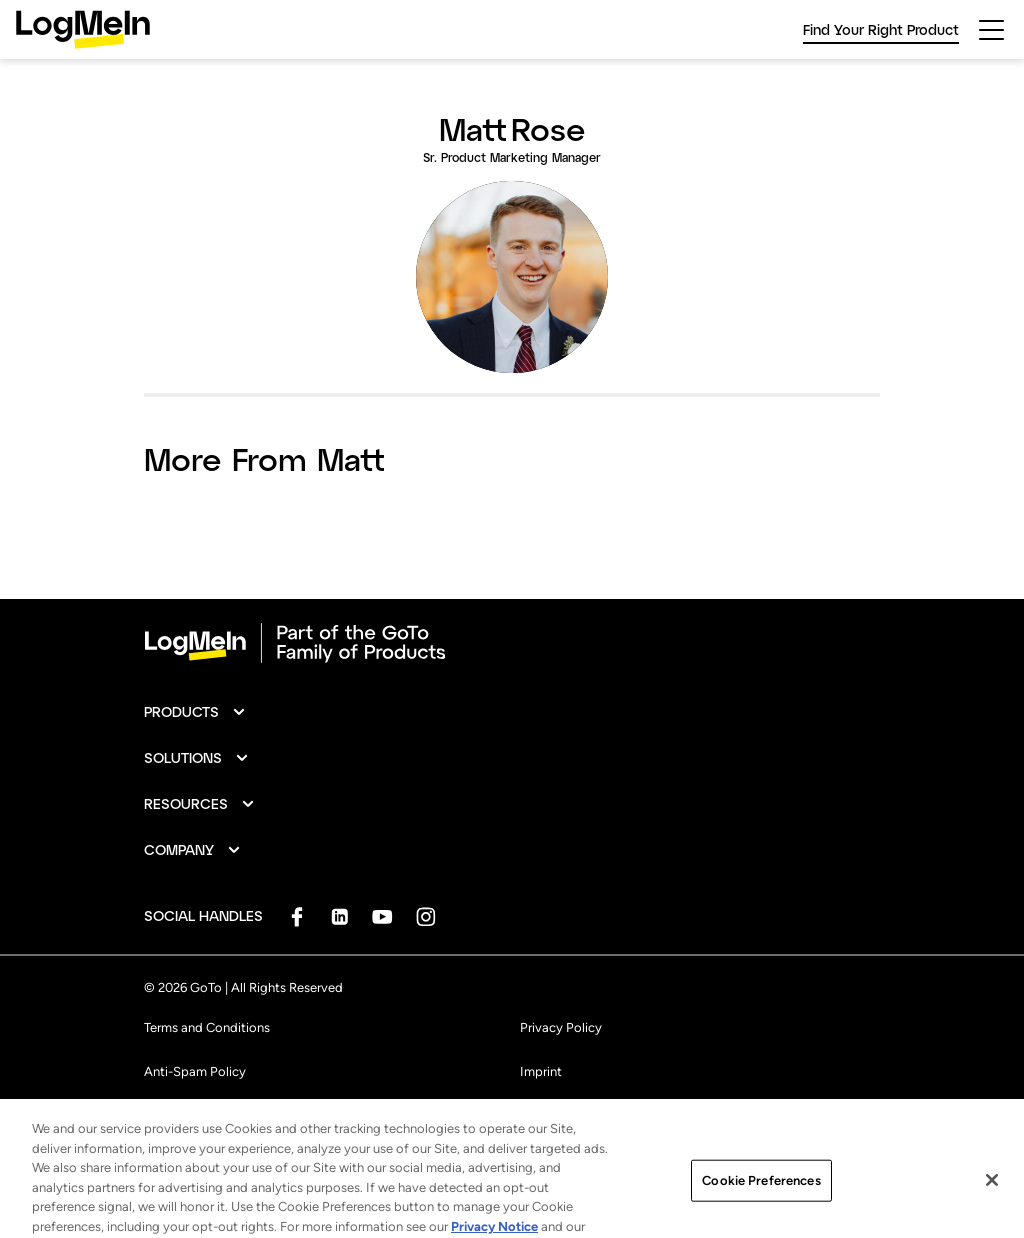 This screenshot has width=1024, height=1238. What do you see at coordinates (195, 1071) in the screenshot?
I see `Anti-Spam Policy` at bounding box center [195, 1071].